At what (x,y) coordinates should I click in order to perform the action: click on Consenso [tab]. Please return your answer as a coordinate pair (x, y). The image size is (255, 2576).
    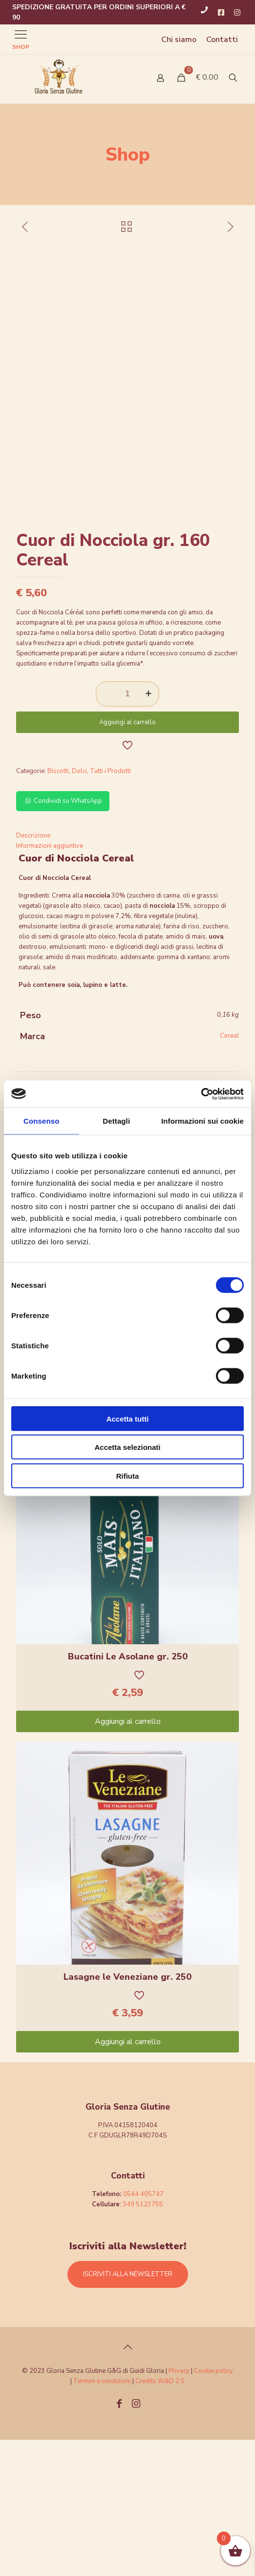
    Looking at the image, I should click on (41, 1121).